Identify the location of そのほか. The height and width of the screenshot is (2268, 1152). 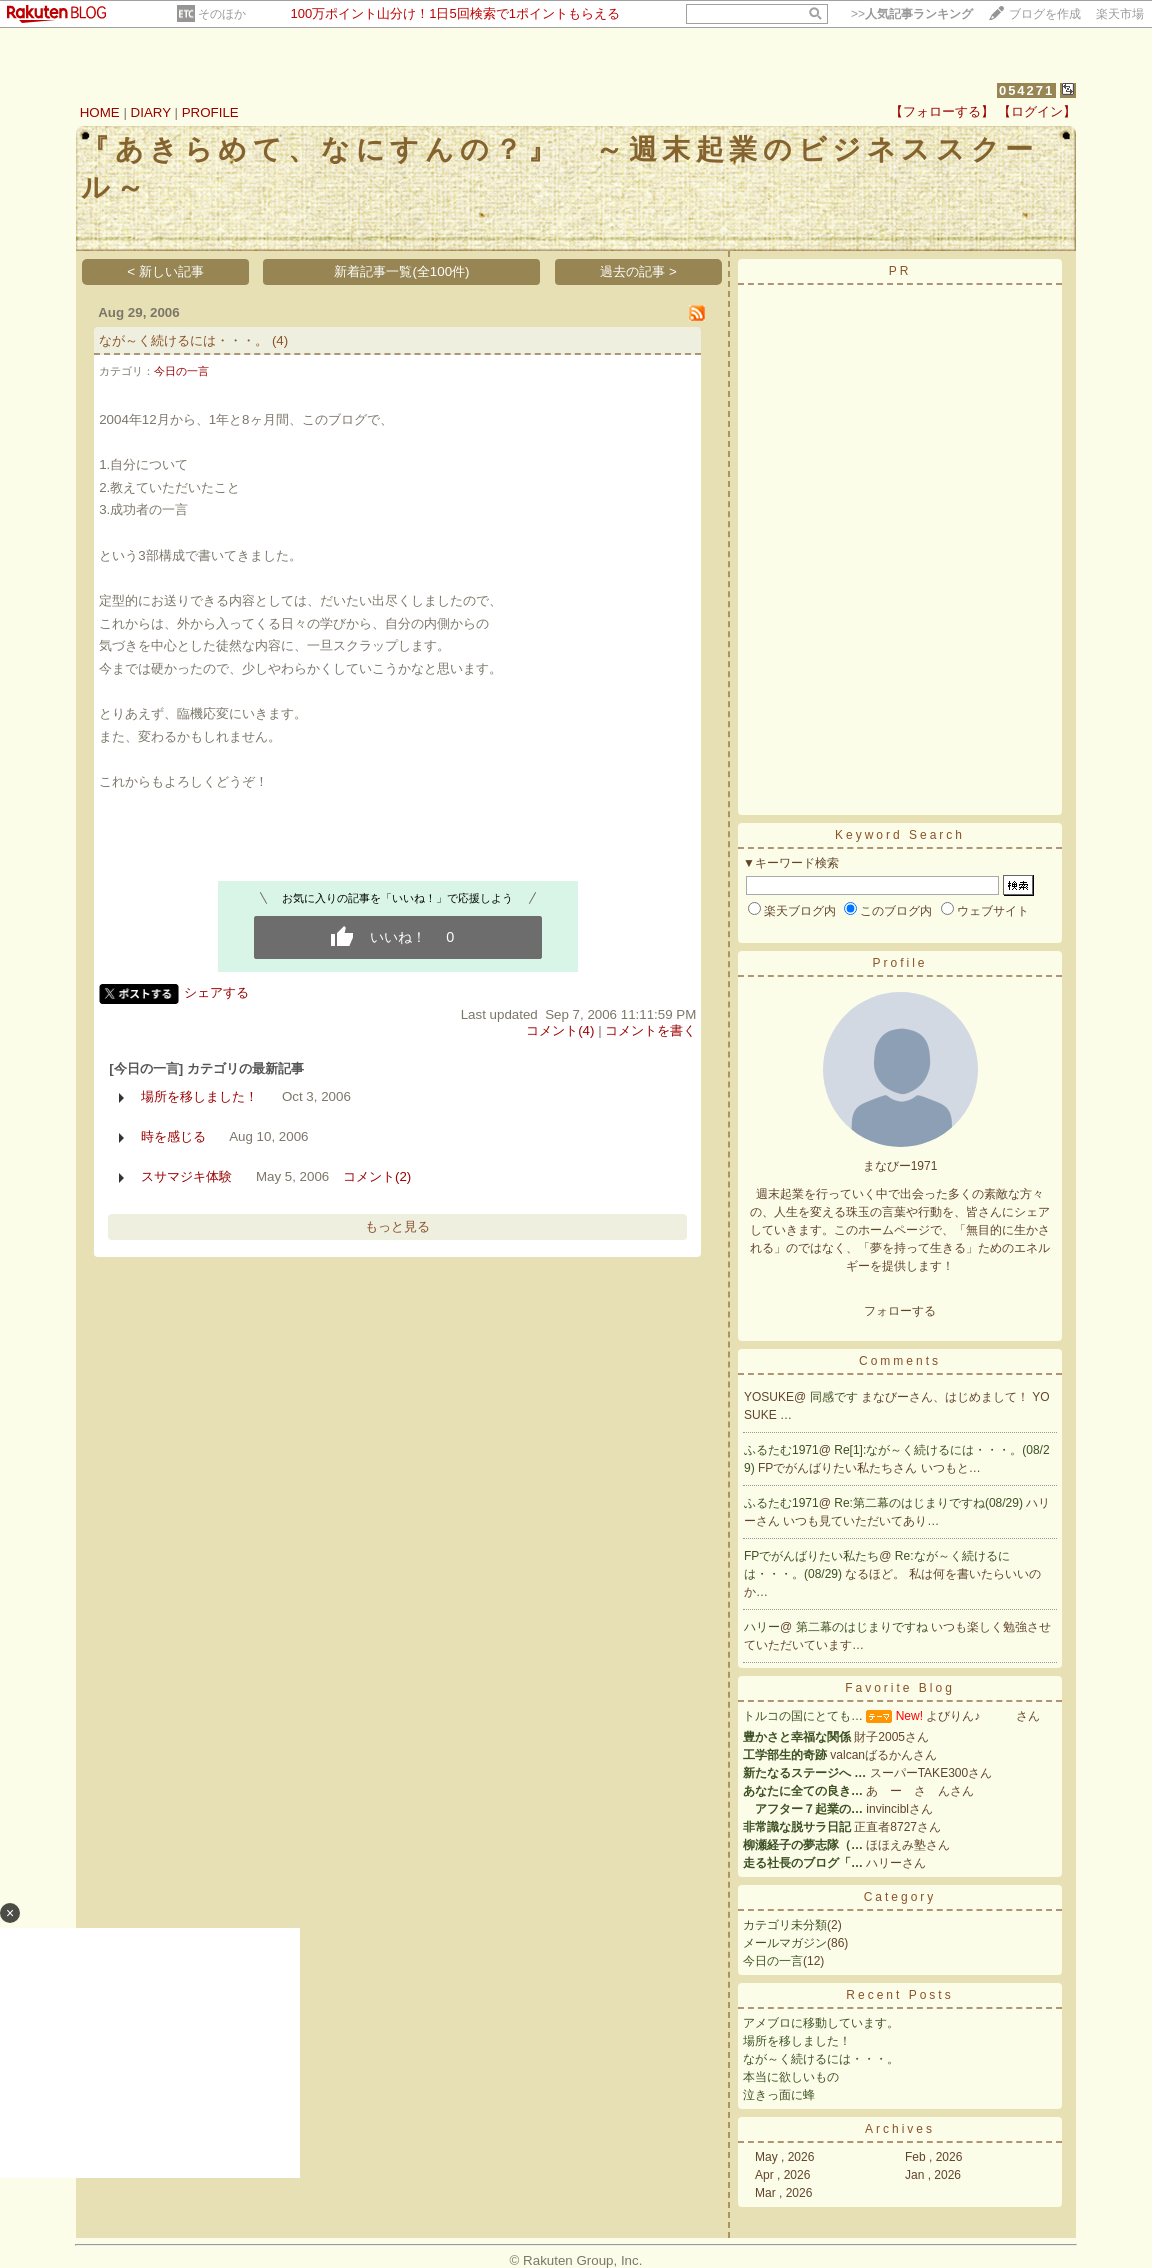
(222, 14).